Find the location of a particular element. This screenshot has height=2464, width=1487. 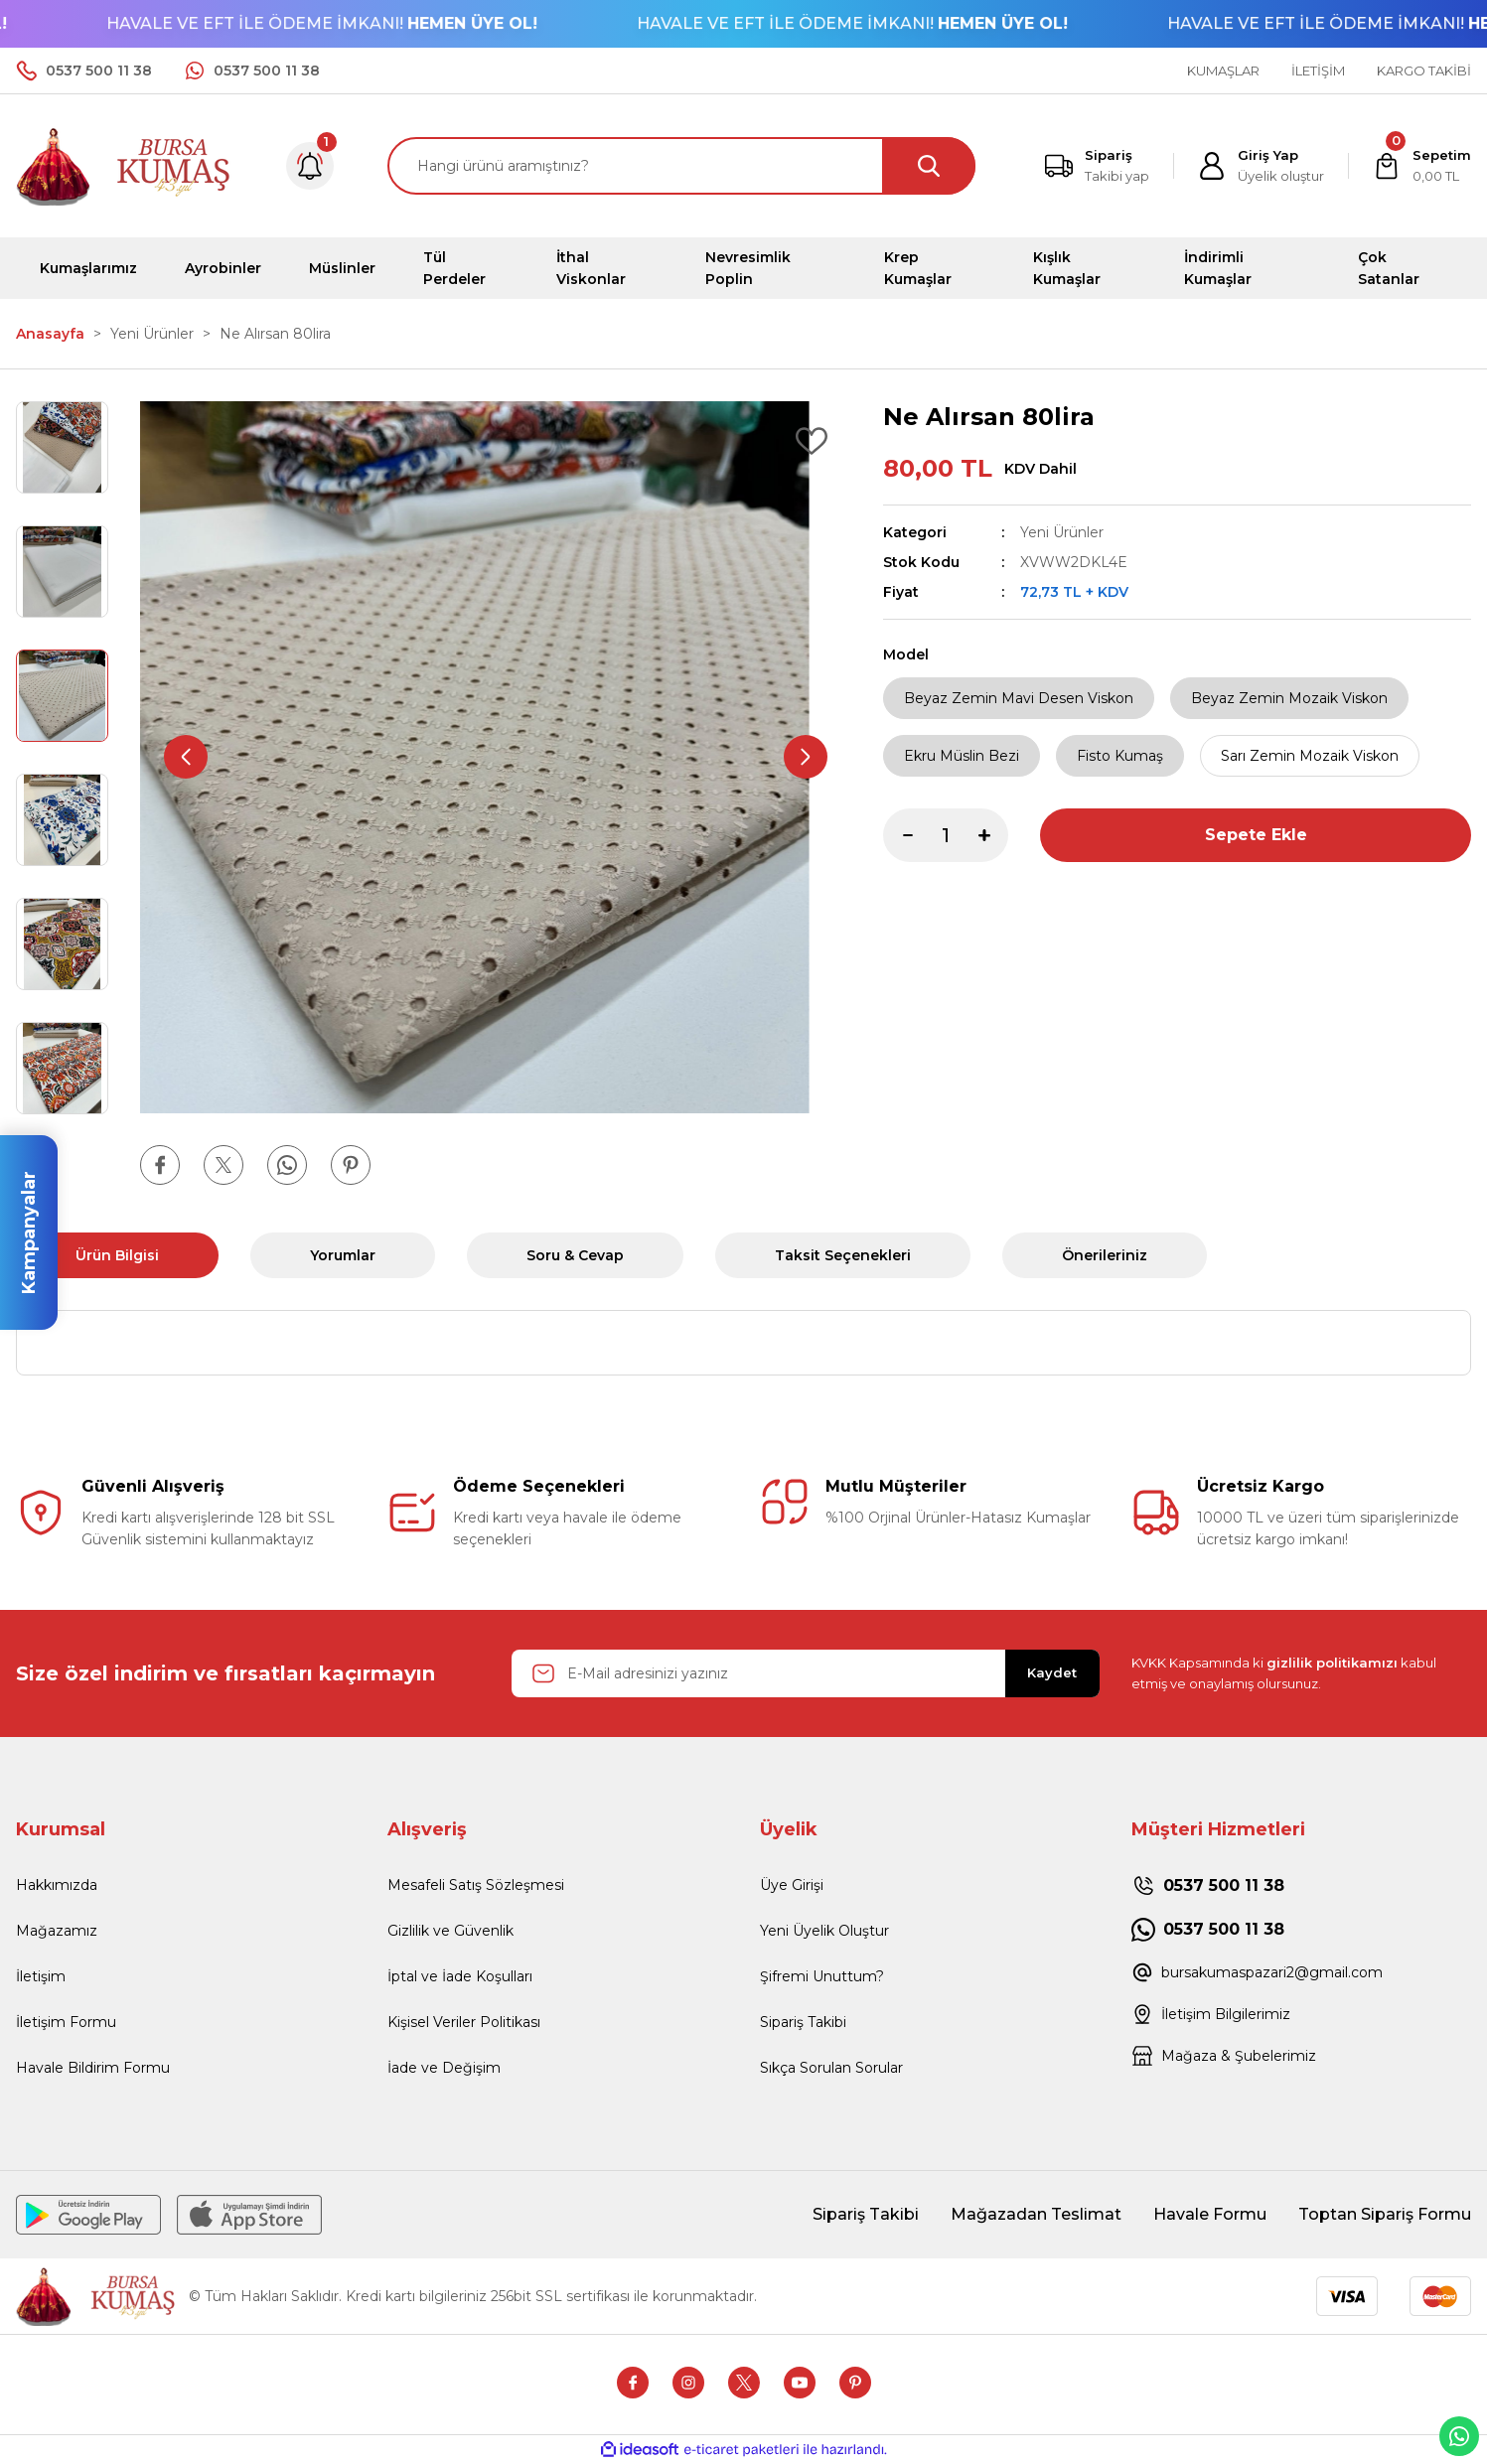

Hakkımızda is located at coordinates (56, 1885).